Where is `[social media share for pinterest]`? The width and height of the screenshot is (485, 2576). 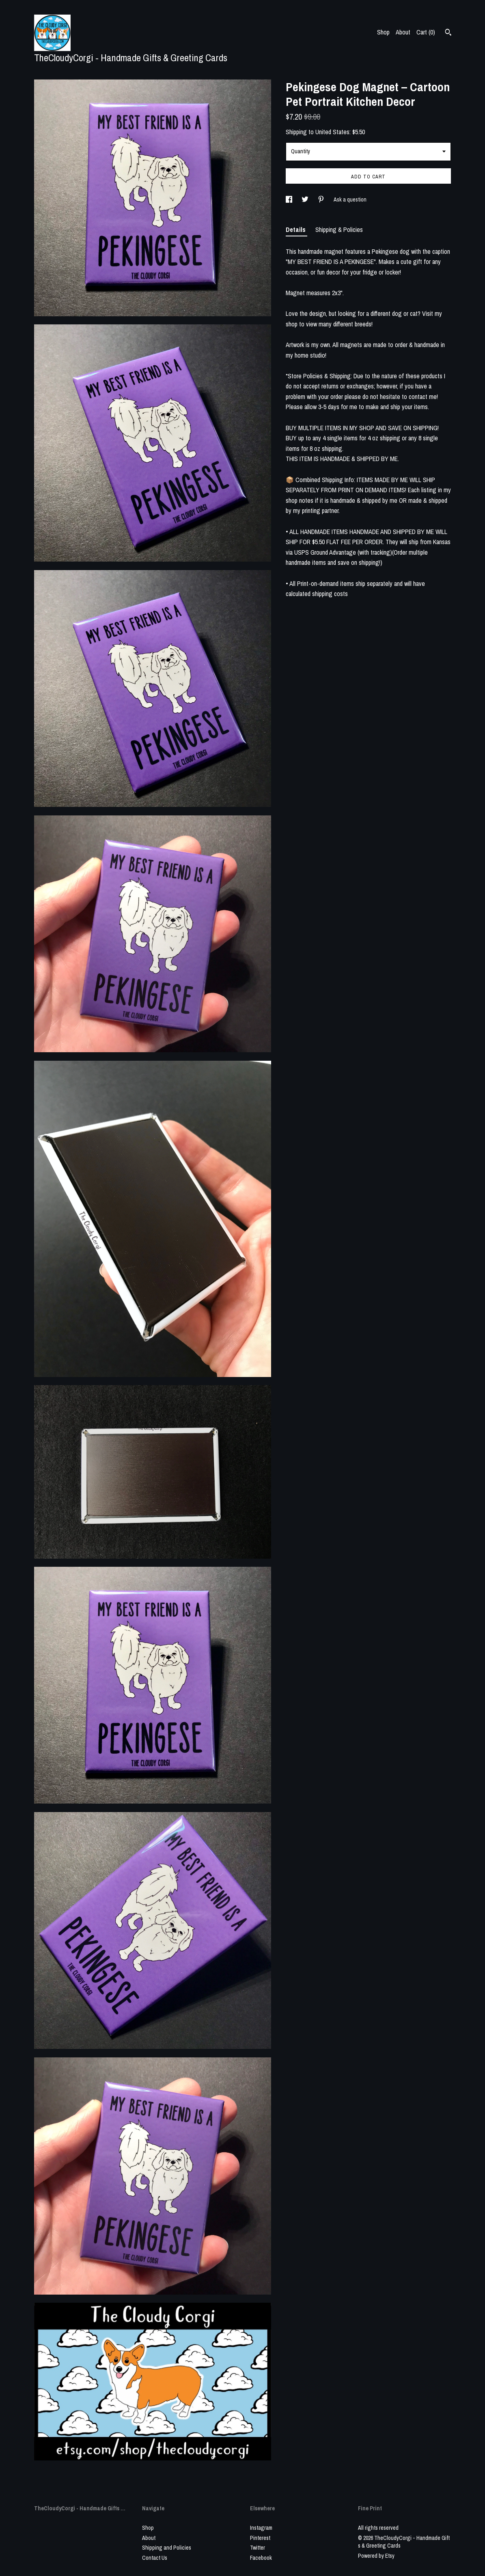
[social media share for pinterest] is located at coordinates (321, 199).